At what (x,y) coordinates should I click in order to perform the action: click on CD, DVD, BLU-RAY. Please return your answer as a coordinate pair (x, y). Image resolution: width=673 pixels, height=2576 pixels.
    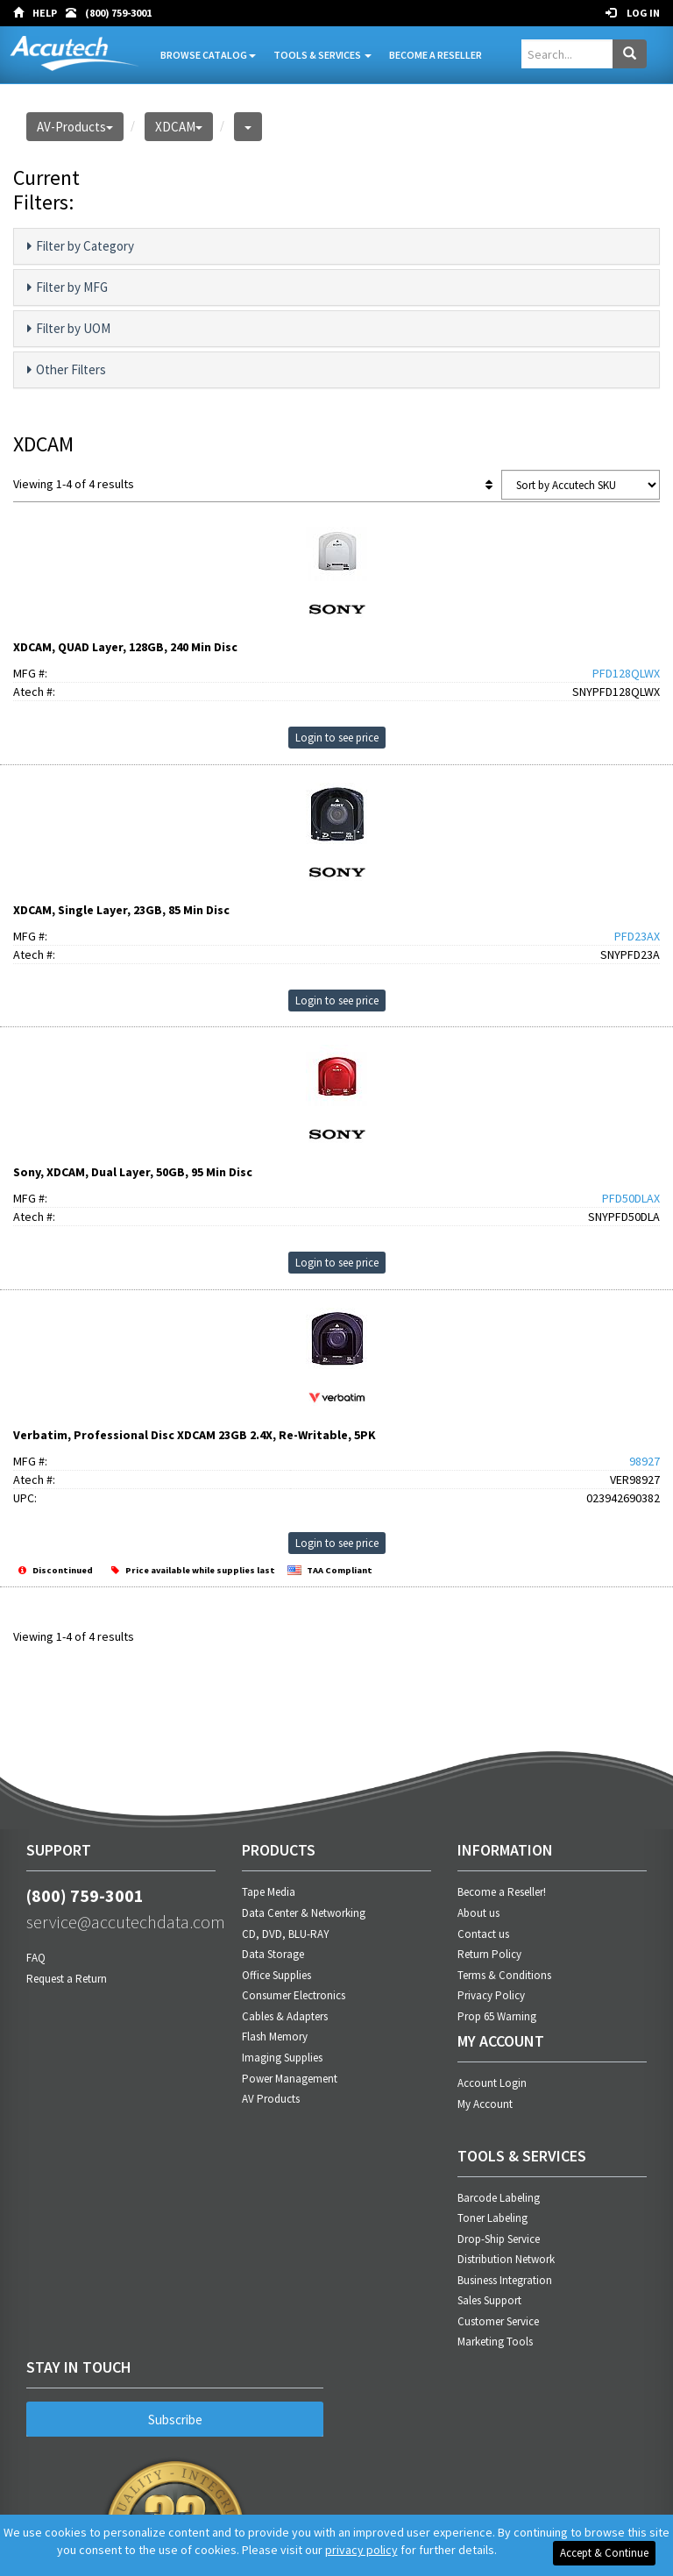
    Looking at the image, I should click on (285, 1934).